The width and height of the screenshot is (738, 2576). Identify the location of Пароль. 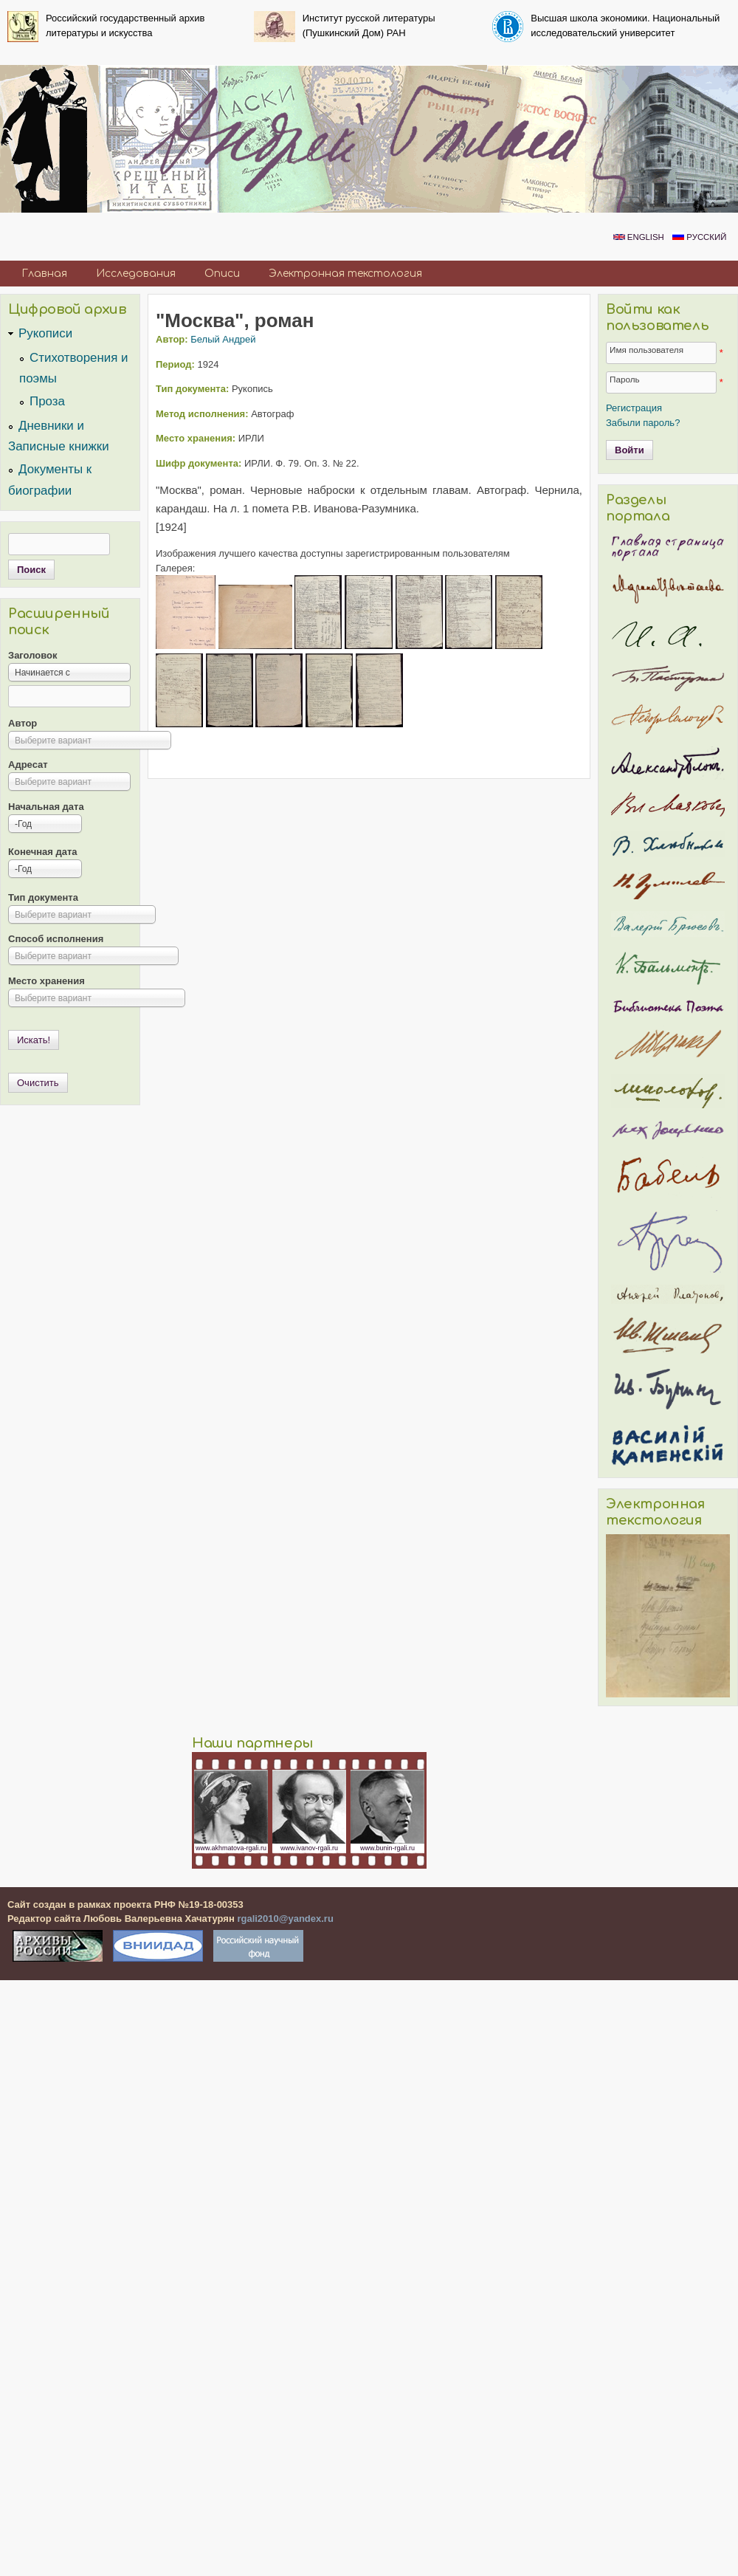
(625, 379).